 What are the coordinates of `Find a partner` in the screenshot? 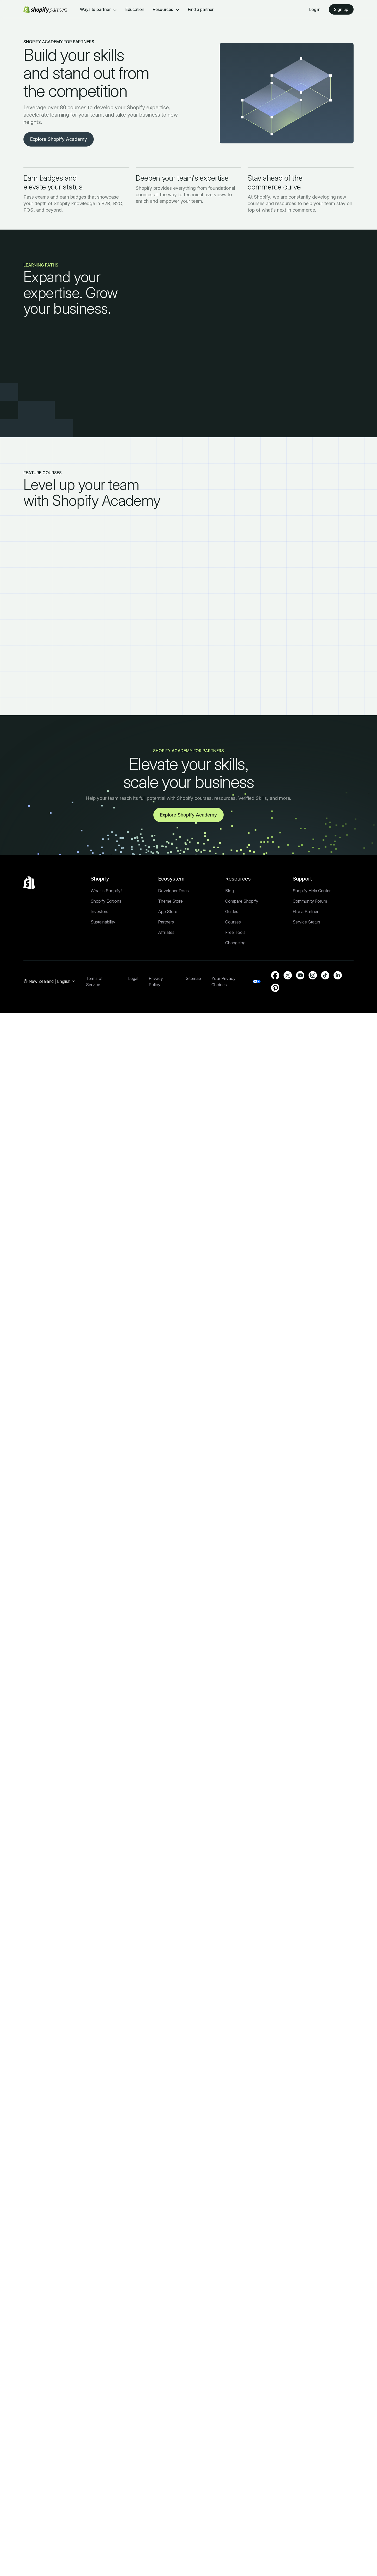 It's located at (200, 9).